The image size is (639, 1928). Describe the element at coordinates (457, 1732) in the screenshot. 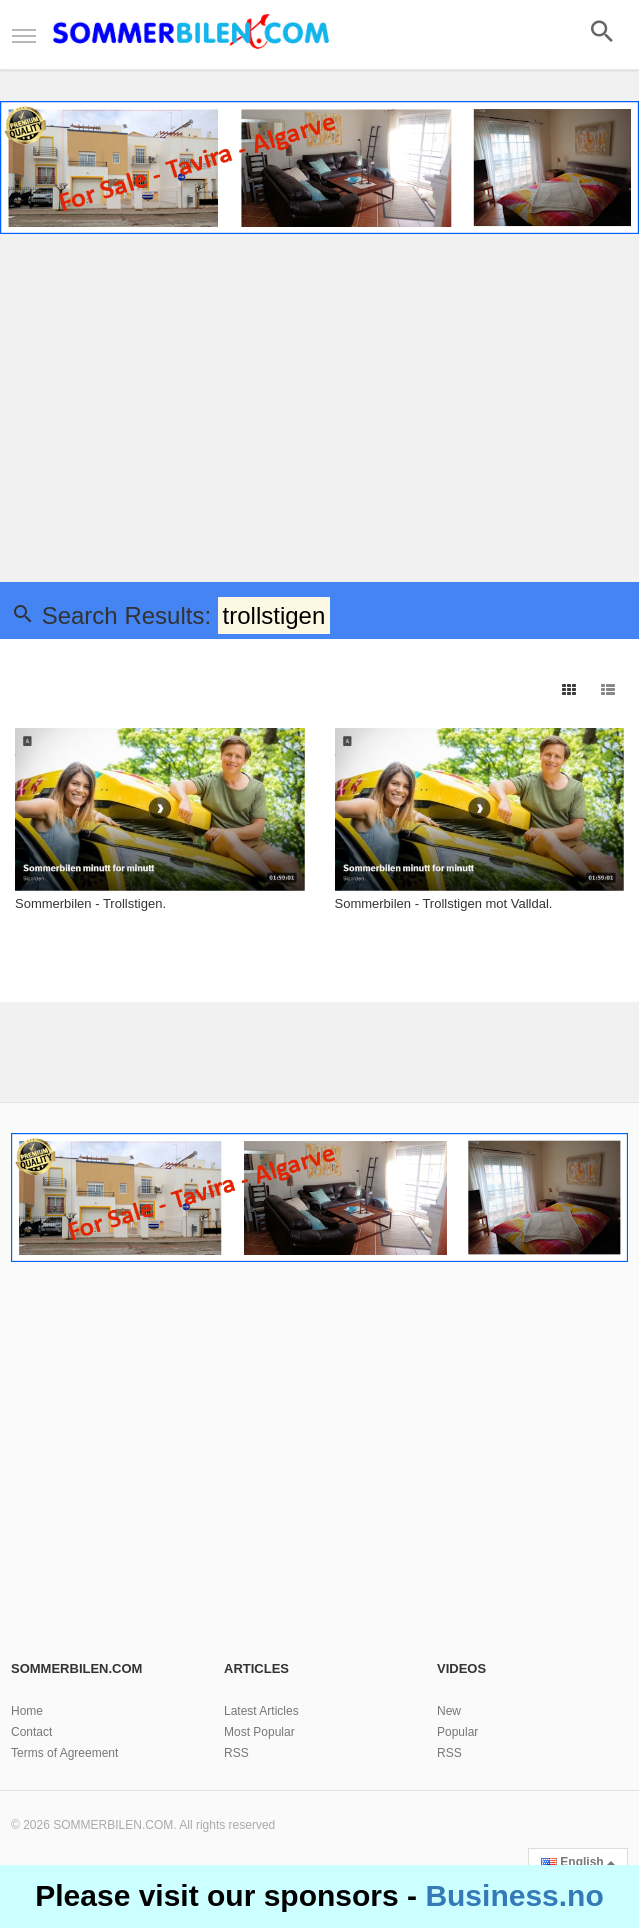

I see `Popular` at that location.